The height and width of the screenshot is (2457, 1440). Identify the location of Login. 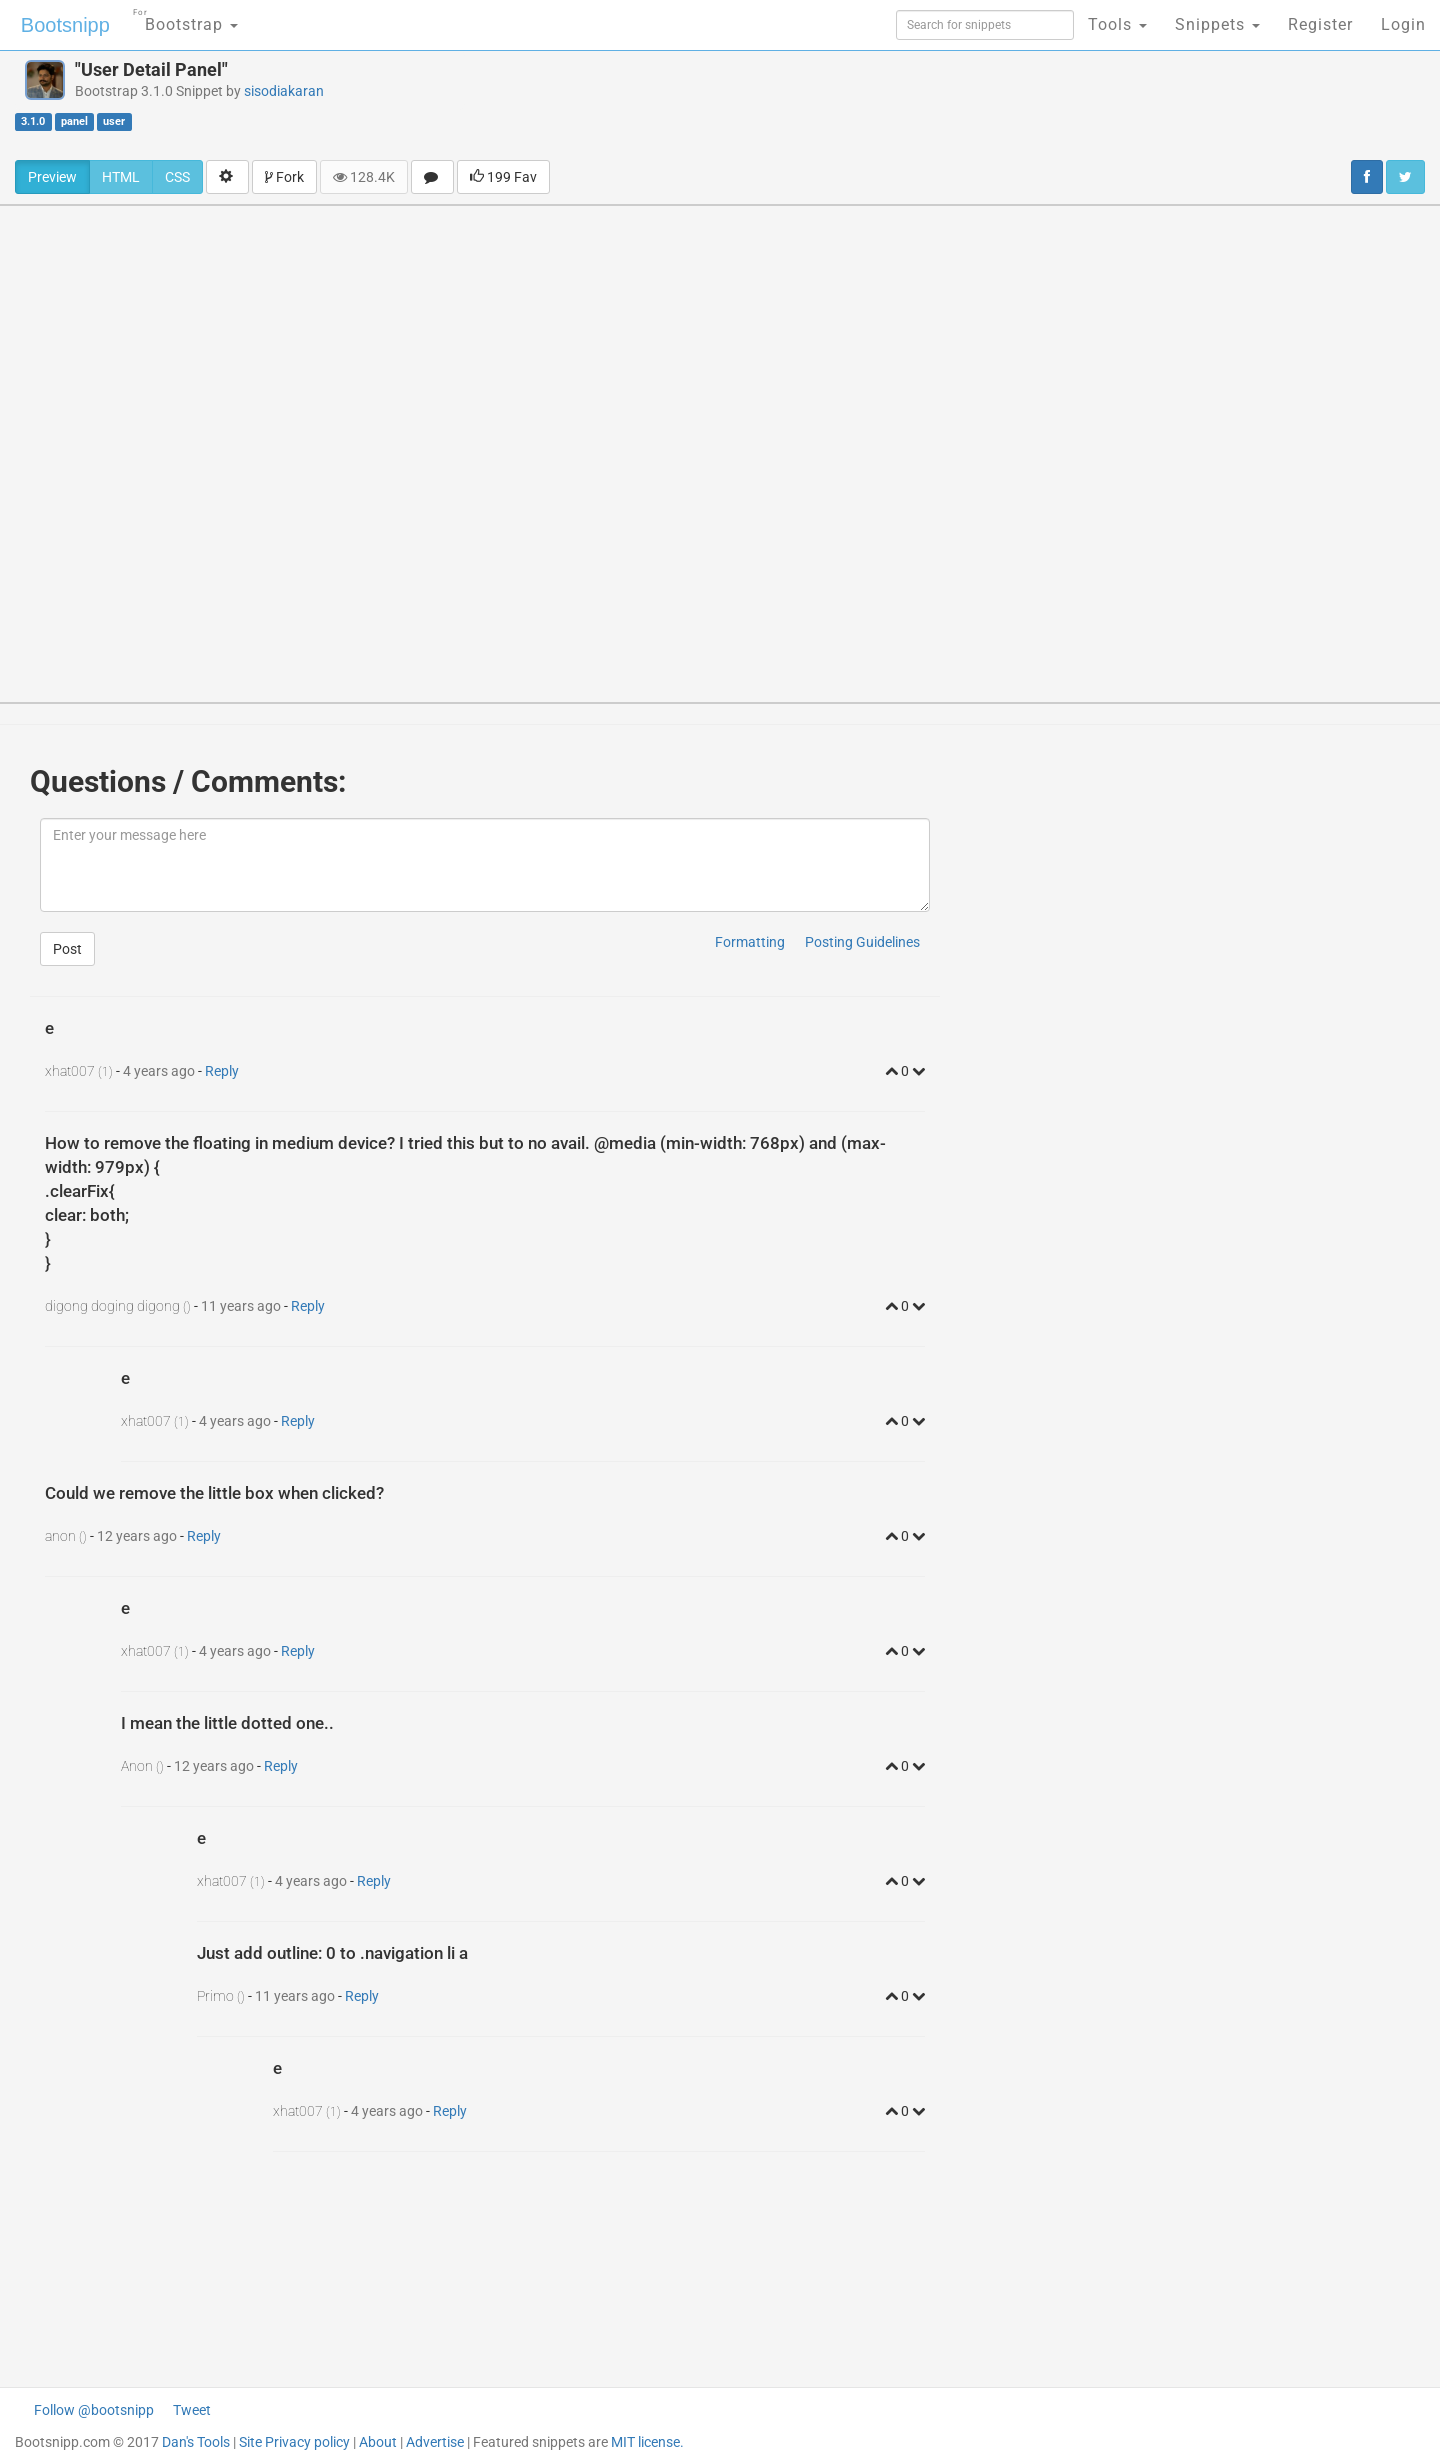
(1403, 24).